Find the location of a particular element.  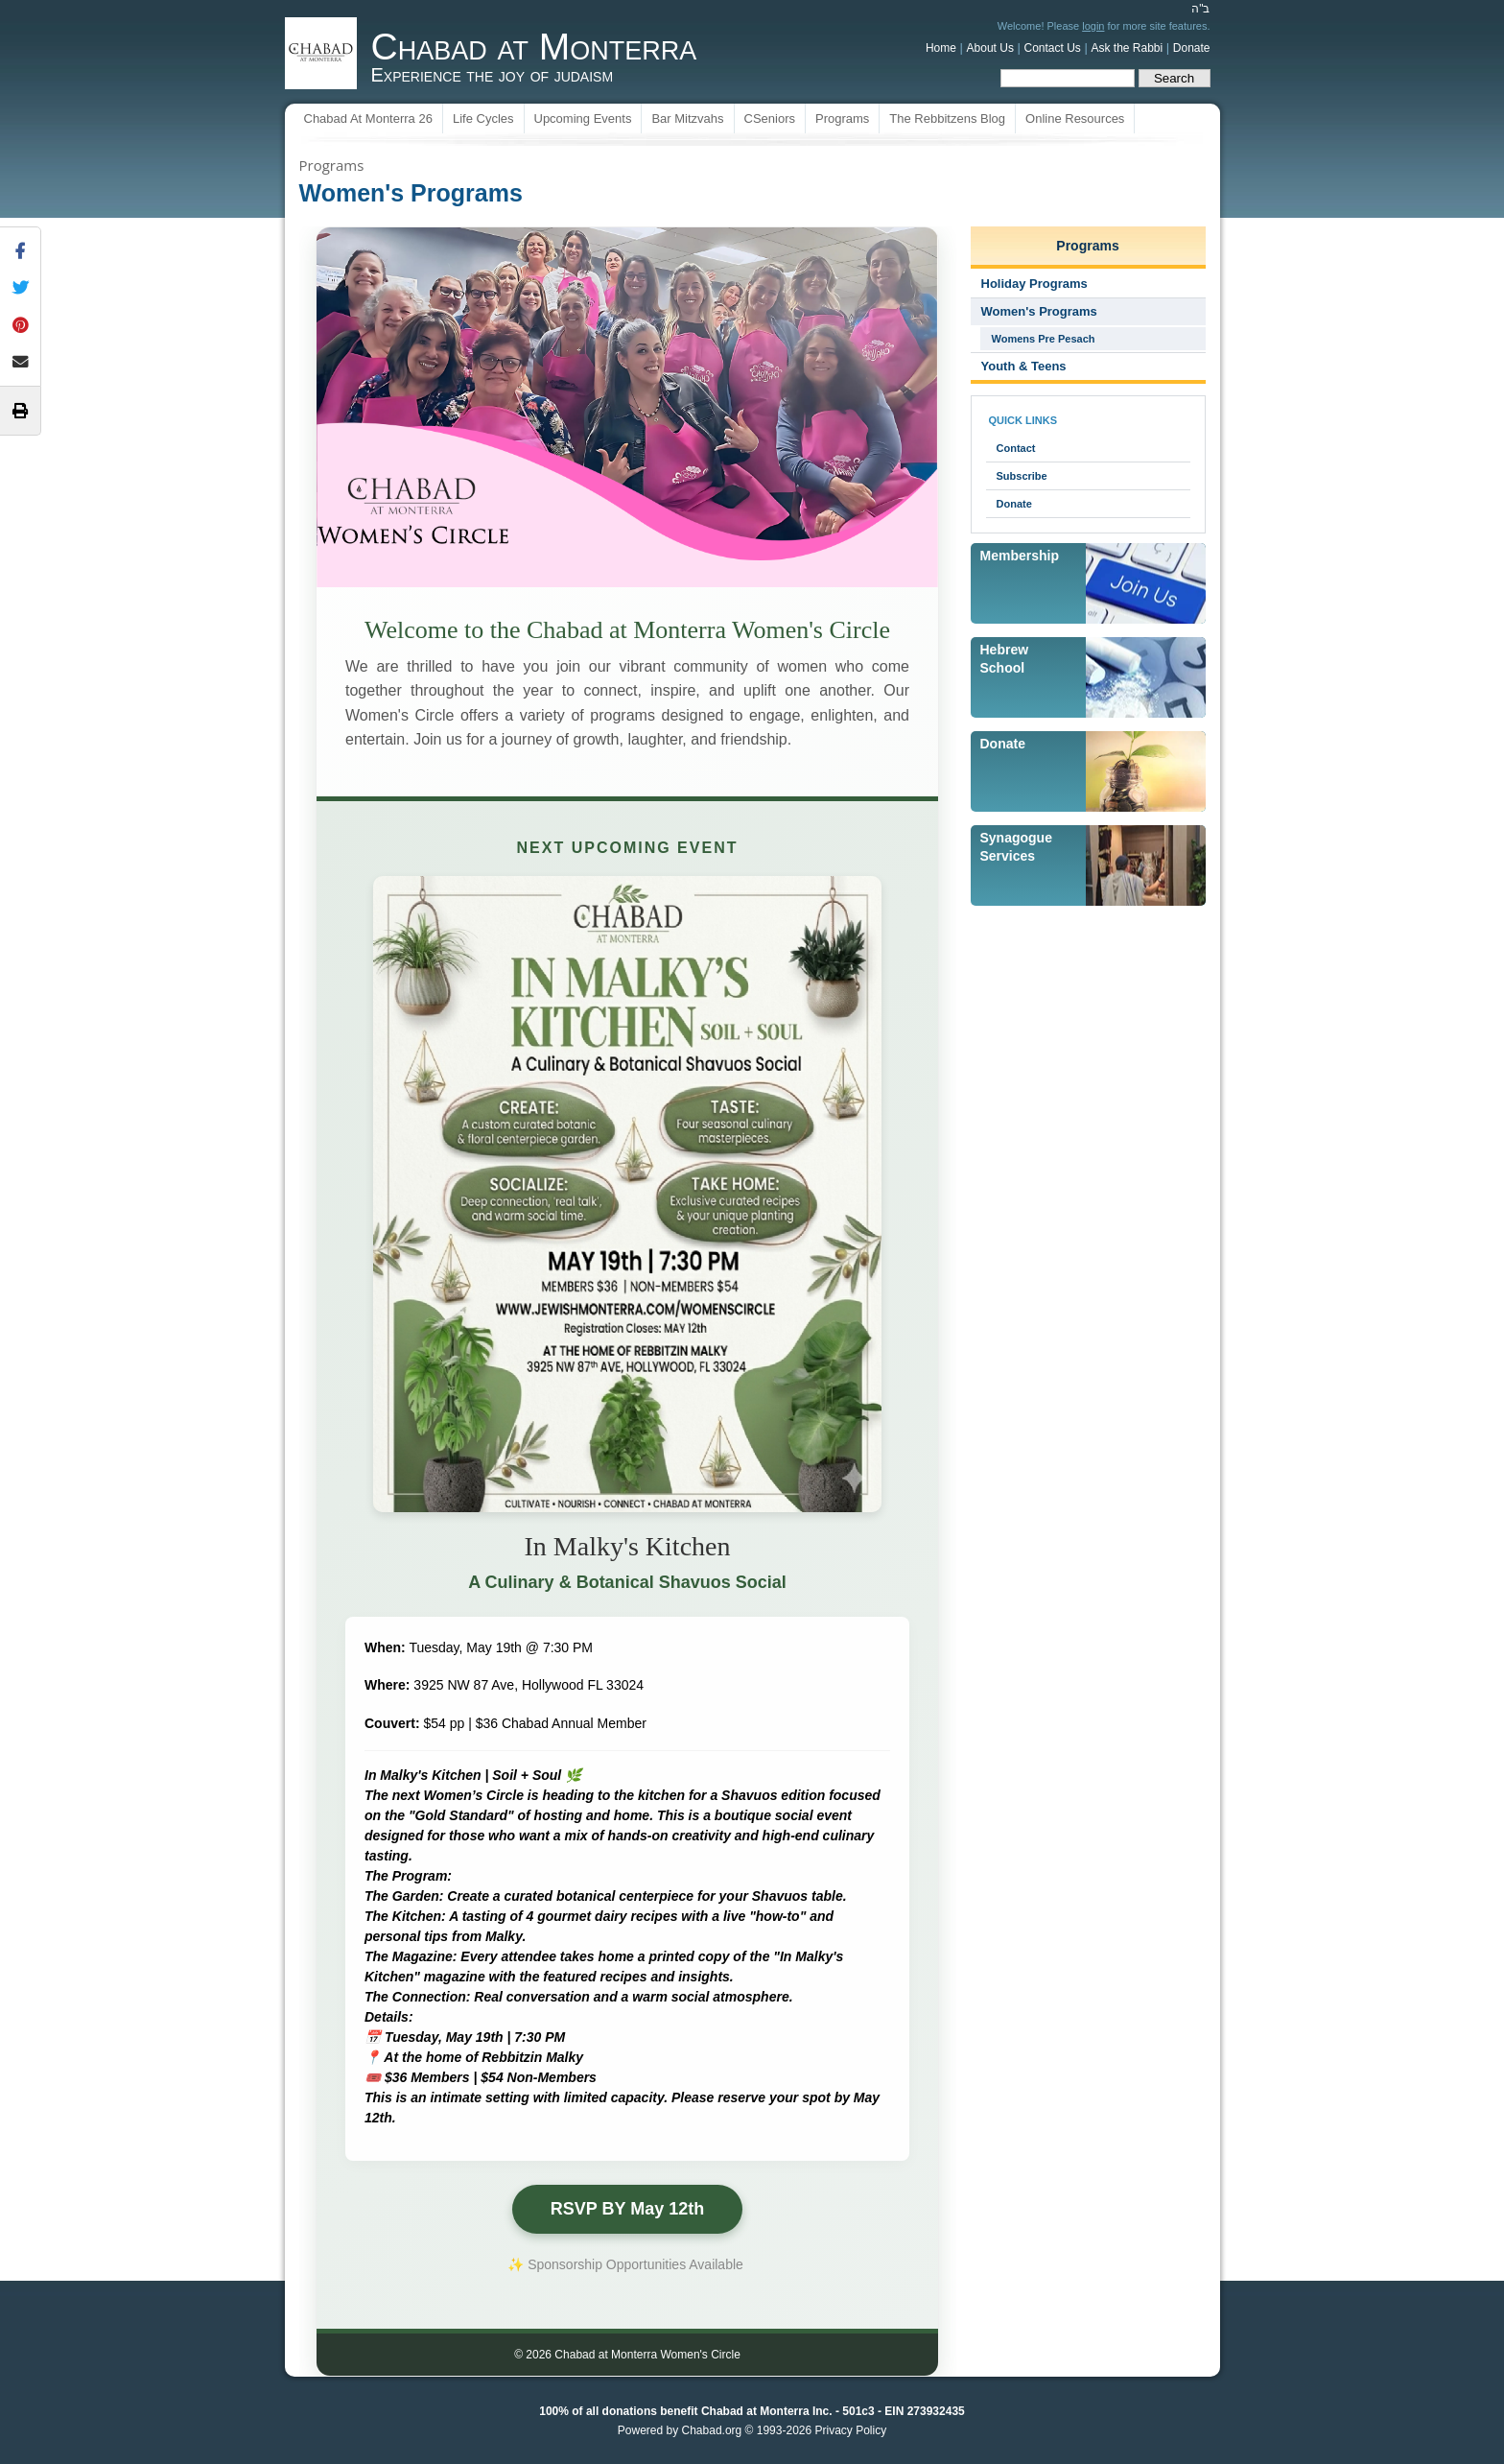

Bar Mitzvahs is located at coordinates (687, 118).